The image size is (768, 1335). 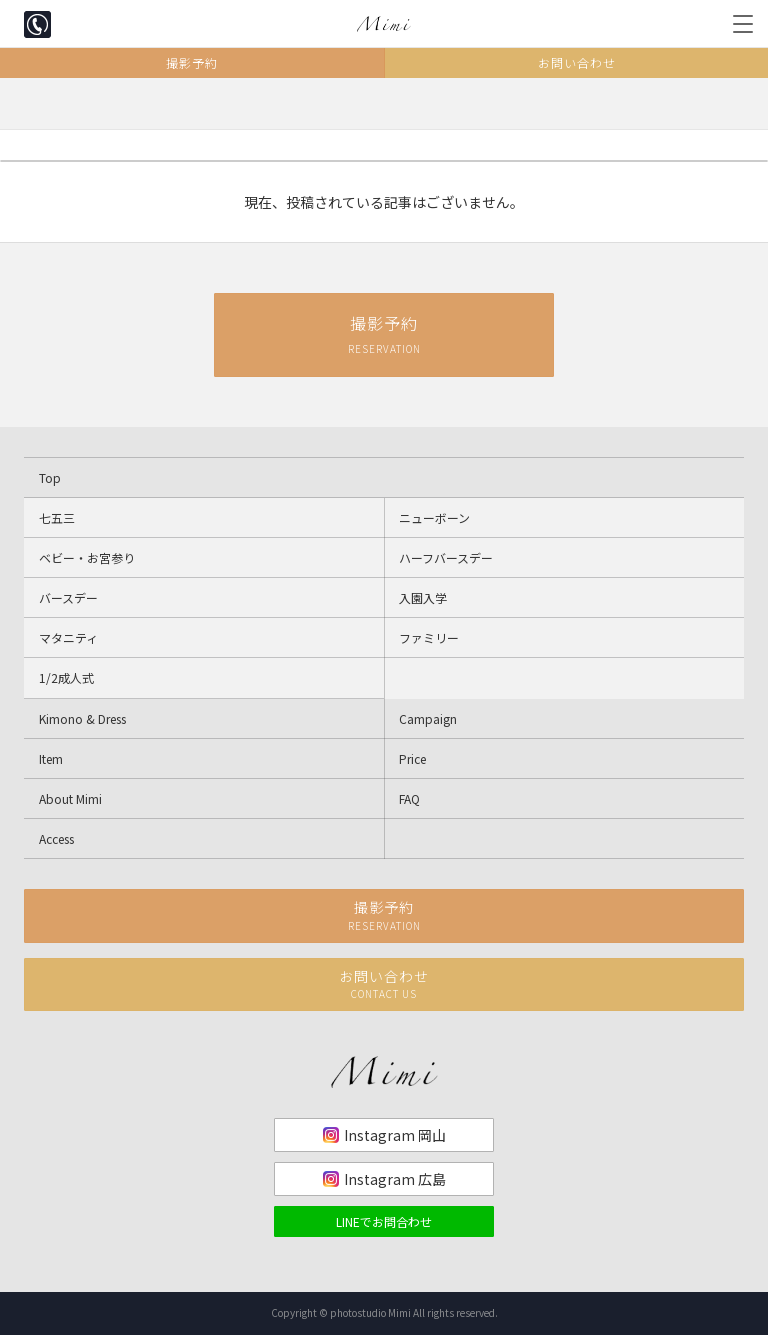 I want to click on Instagram 岡山, so click(x=395, y=1135).